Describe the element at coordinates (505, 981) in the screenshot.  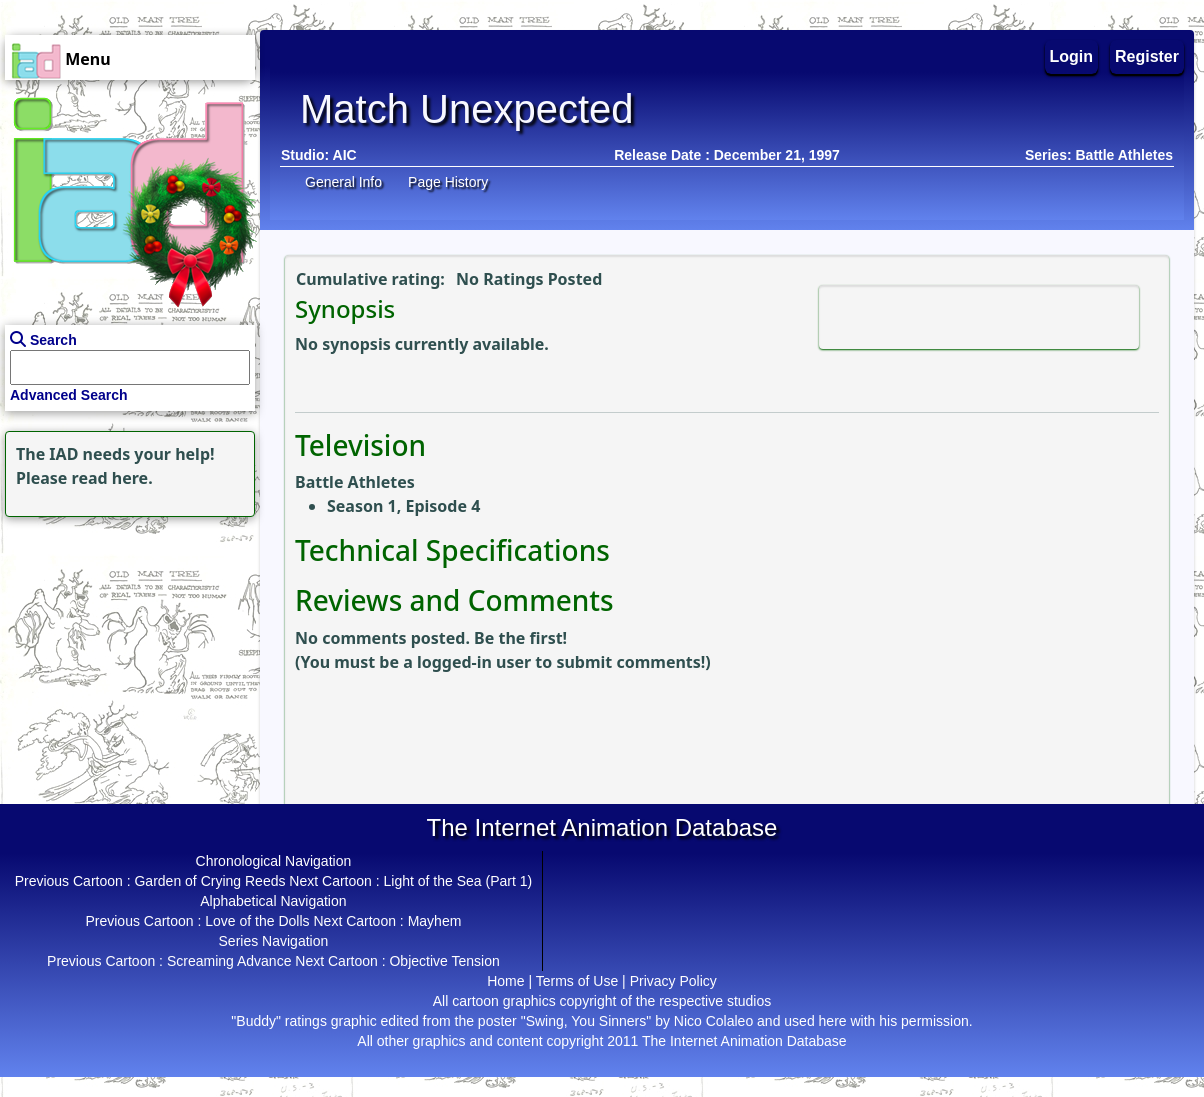
I see `Home` at that location.